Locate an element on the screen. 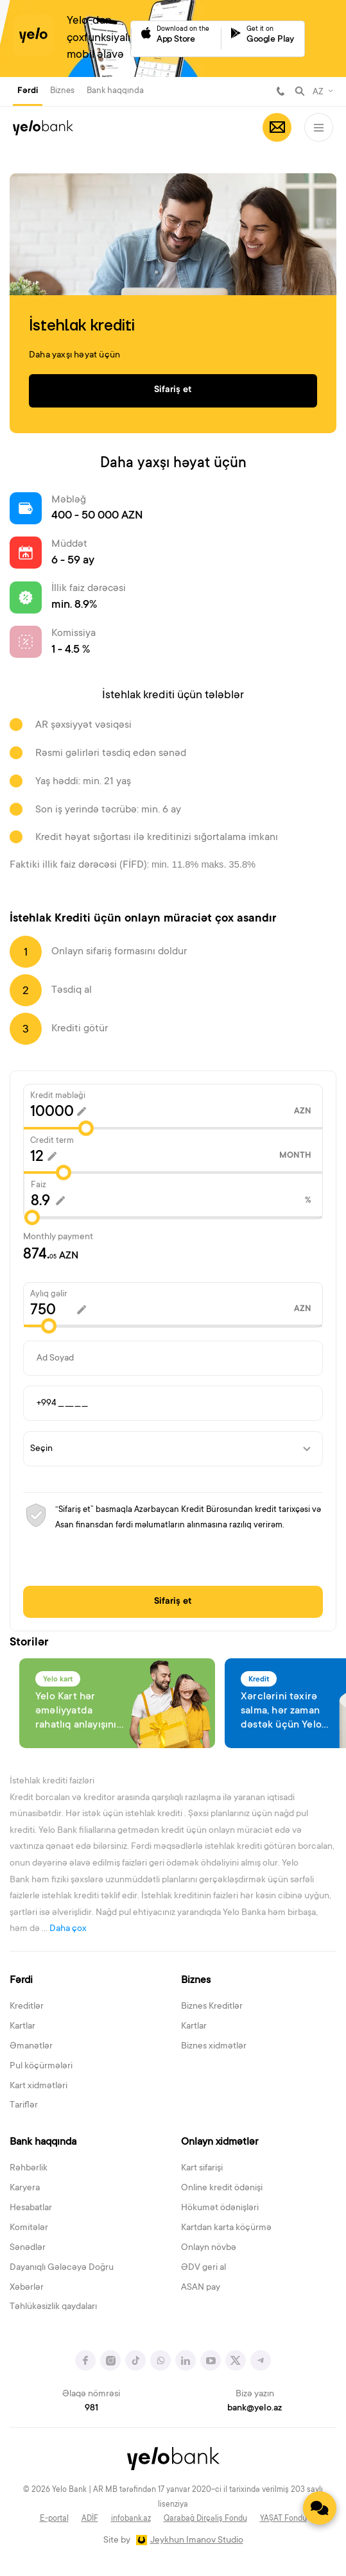 The height and width of the screenshot is (2576, 346). [Contact us] is located at coordinates (319, 2508).